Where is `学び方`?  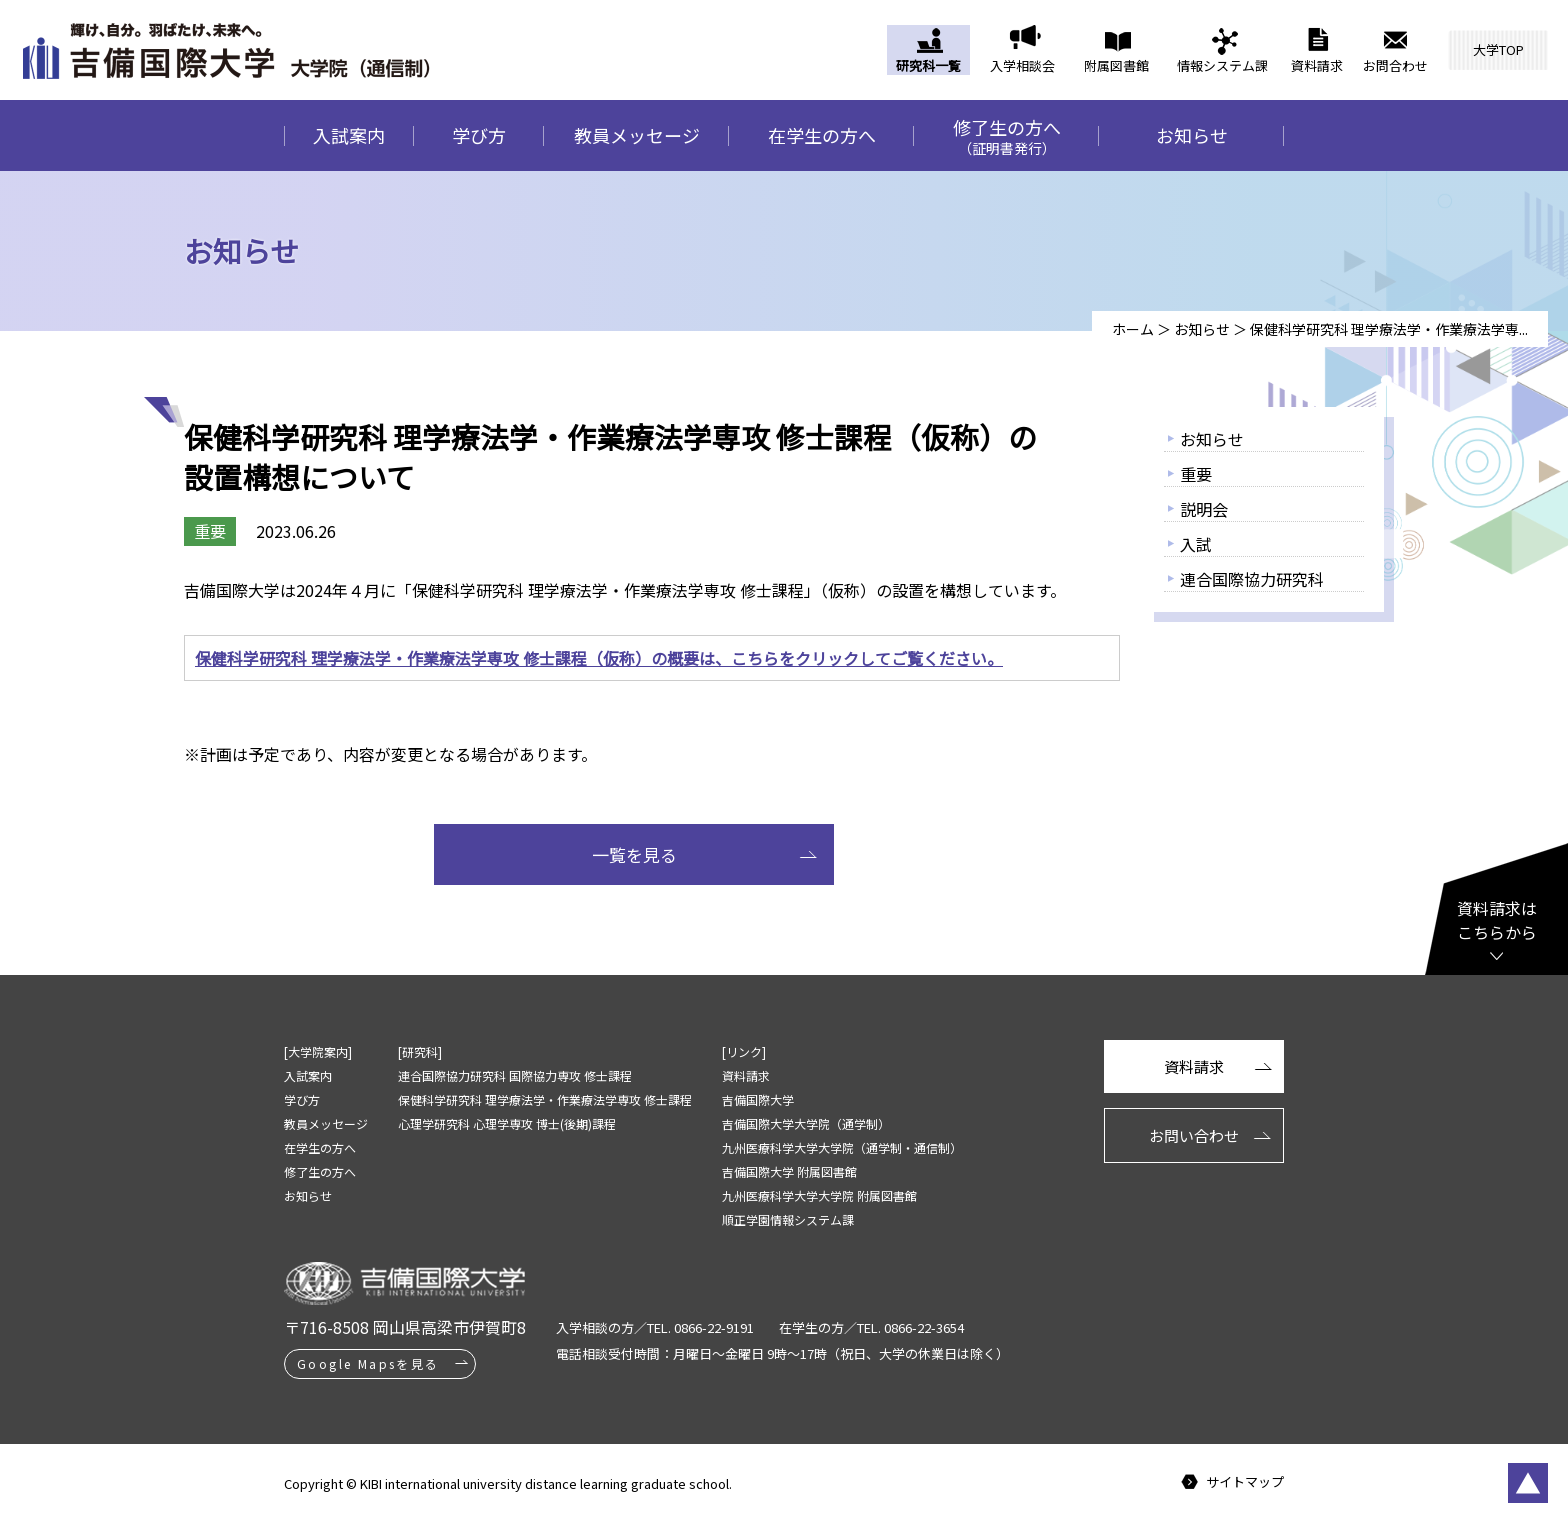 学び方 is located at coordinates (479, 135).